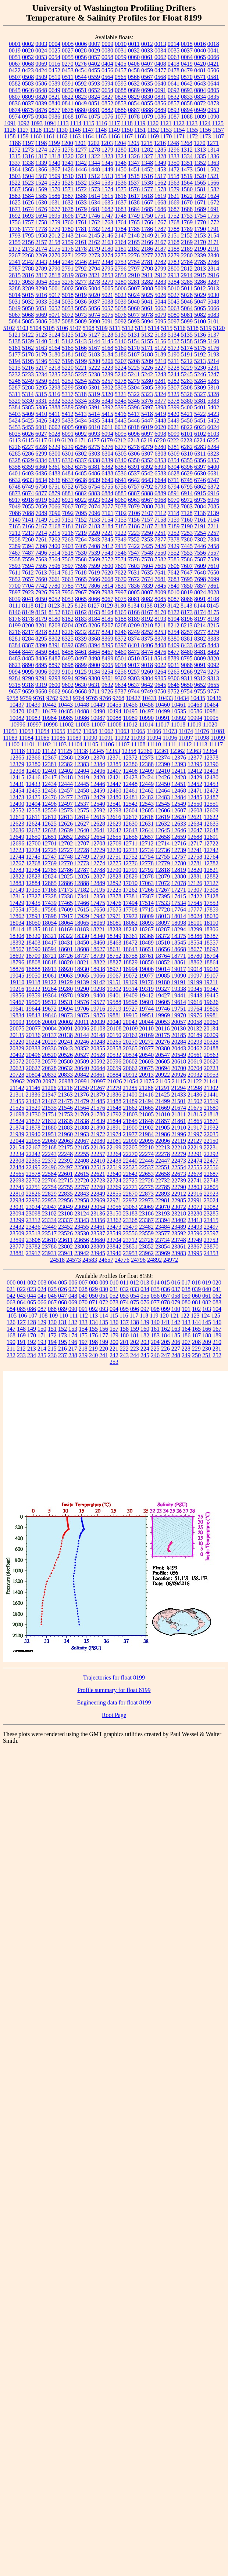  Describe the element at coordinates (68, 500) in the screenshot. I see `6921` at that location.